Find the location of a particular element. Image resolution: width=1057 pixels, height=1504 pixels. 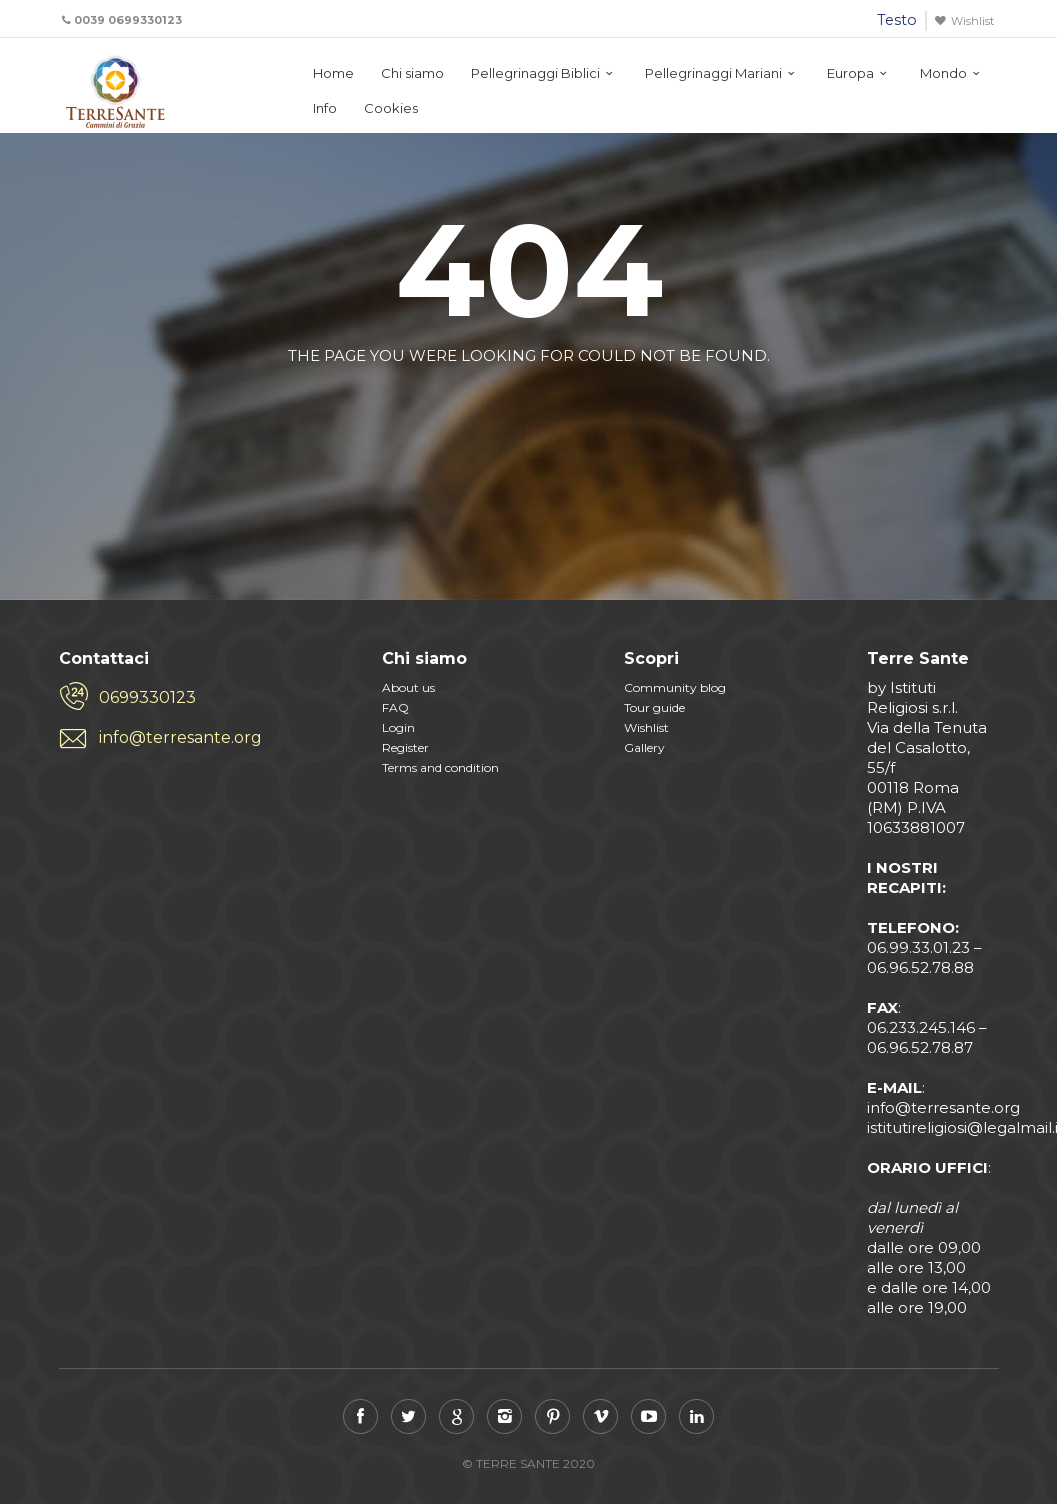

Terms and condition is located at coordinates (440, 767).